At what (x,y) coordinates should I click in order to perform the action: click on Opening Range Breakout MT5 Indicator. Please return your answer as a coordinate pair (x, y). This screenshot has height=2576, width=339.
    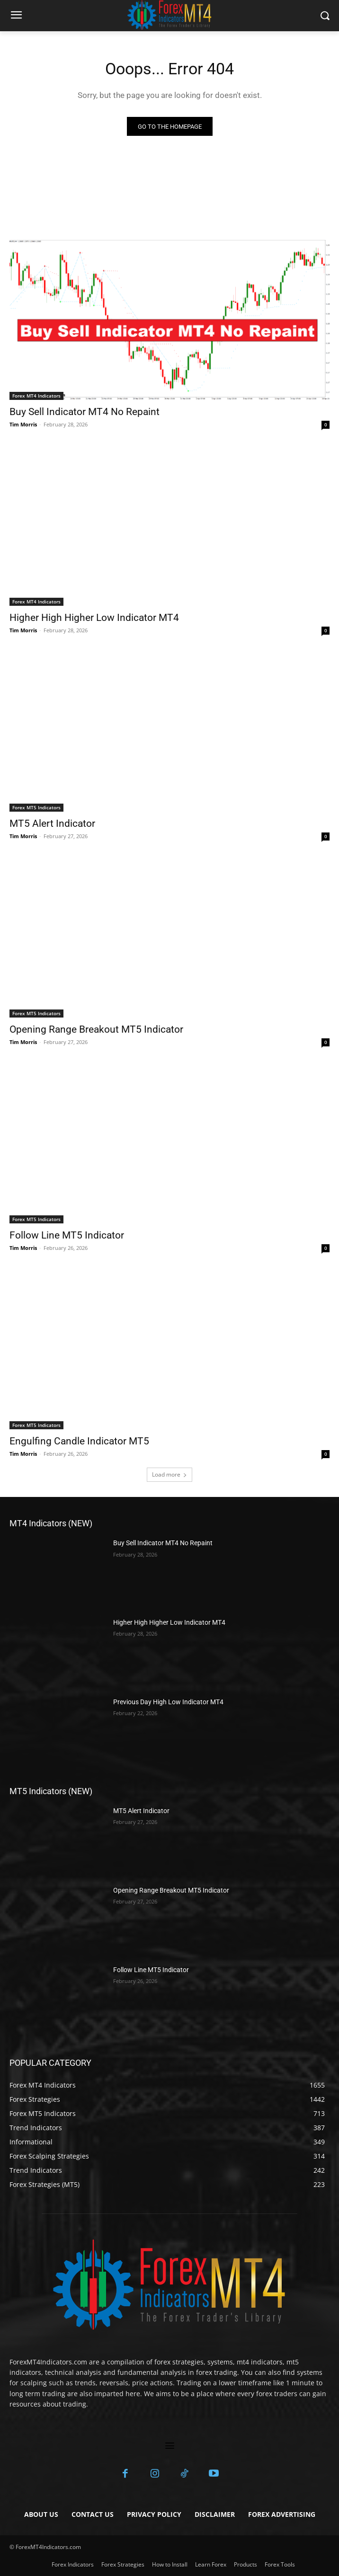
    Looking at the image, I should click on (96, 1029).